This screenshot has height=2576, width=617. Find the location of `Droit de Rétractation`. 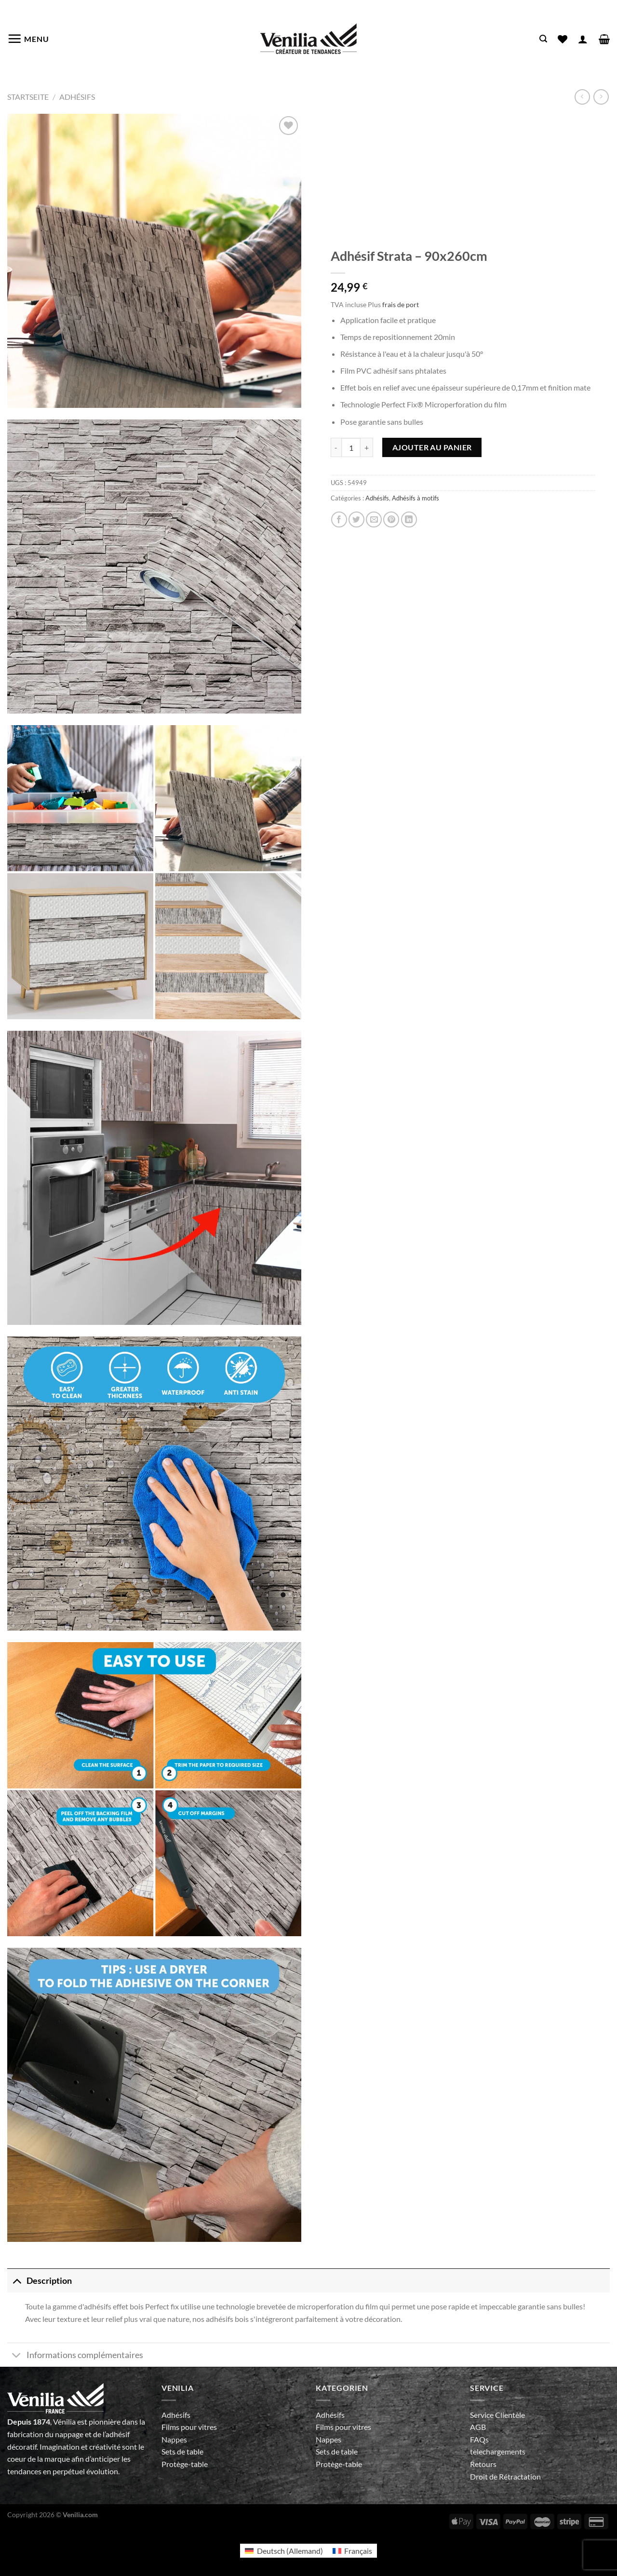

Droit de Rétractation is located at coordinates (505, 2476).